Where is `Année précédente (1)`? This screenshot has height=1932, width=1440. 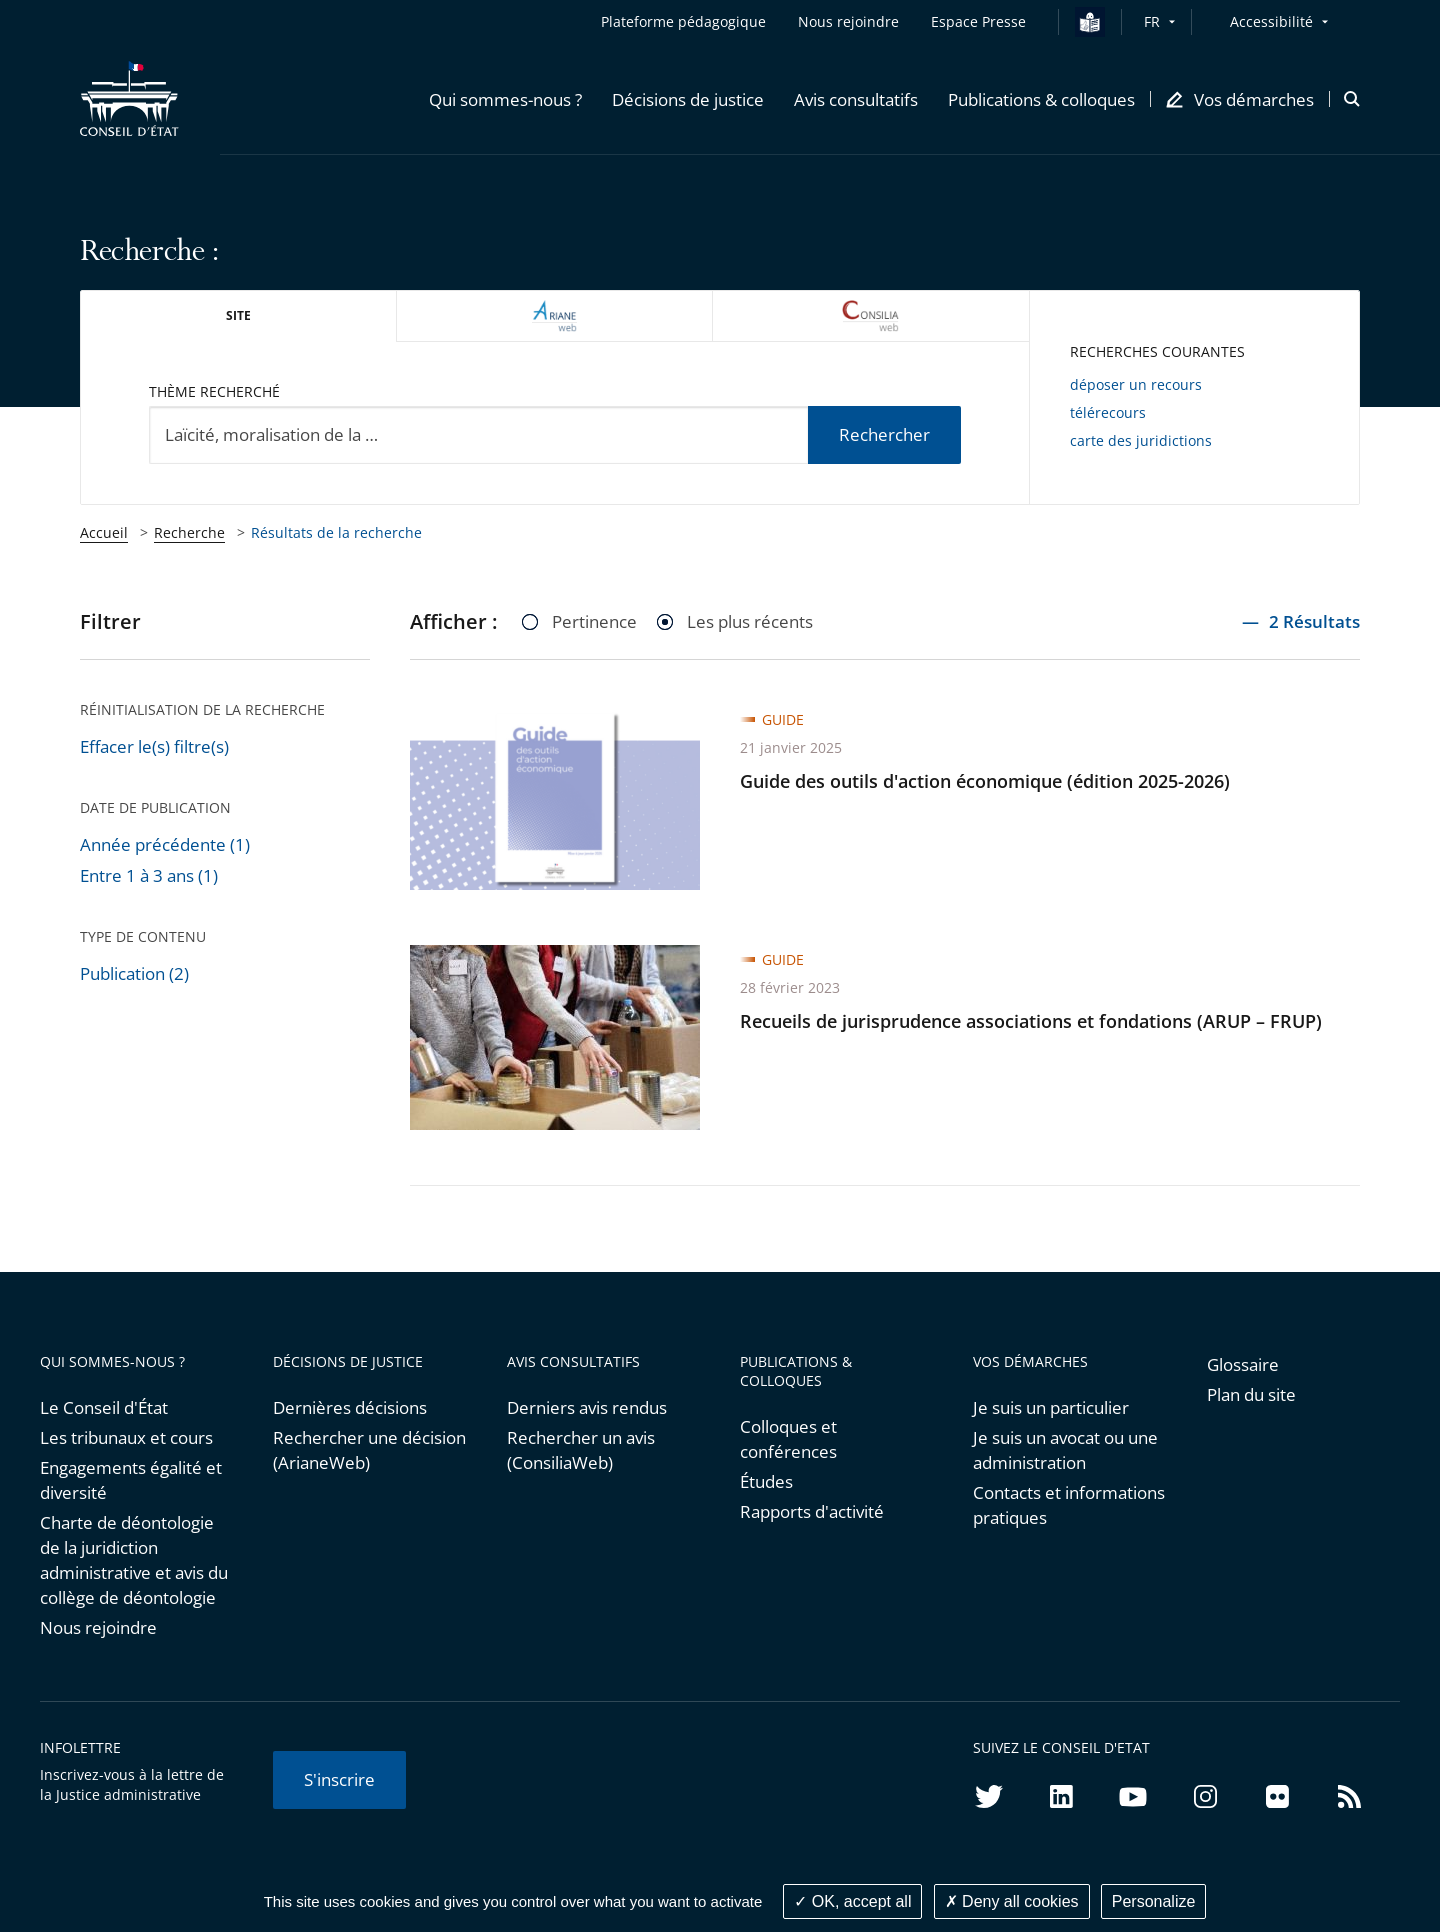 Année précédente (1) is located at coordinates (165, 844).